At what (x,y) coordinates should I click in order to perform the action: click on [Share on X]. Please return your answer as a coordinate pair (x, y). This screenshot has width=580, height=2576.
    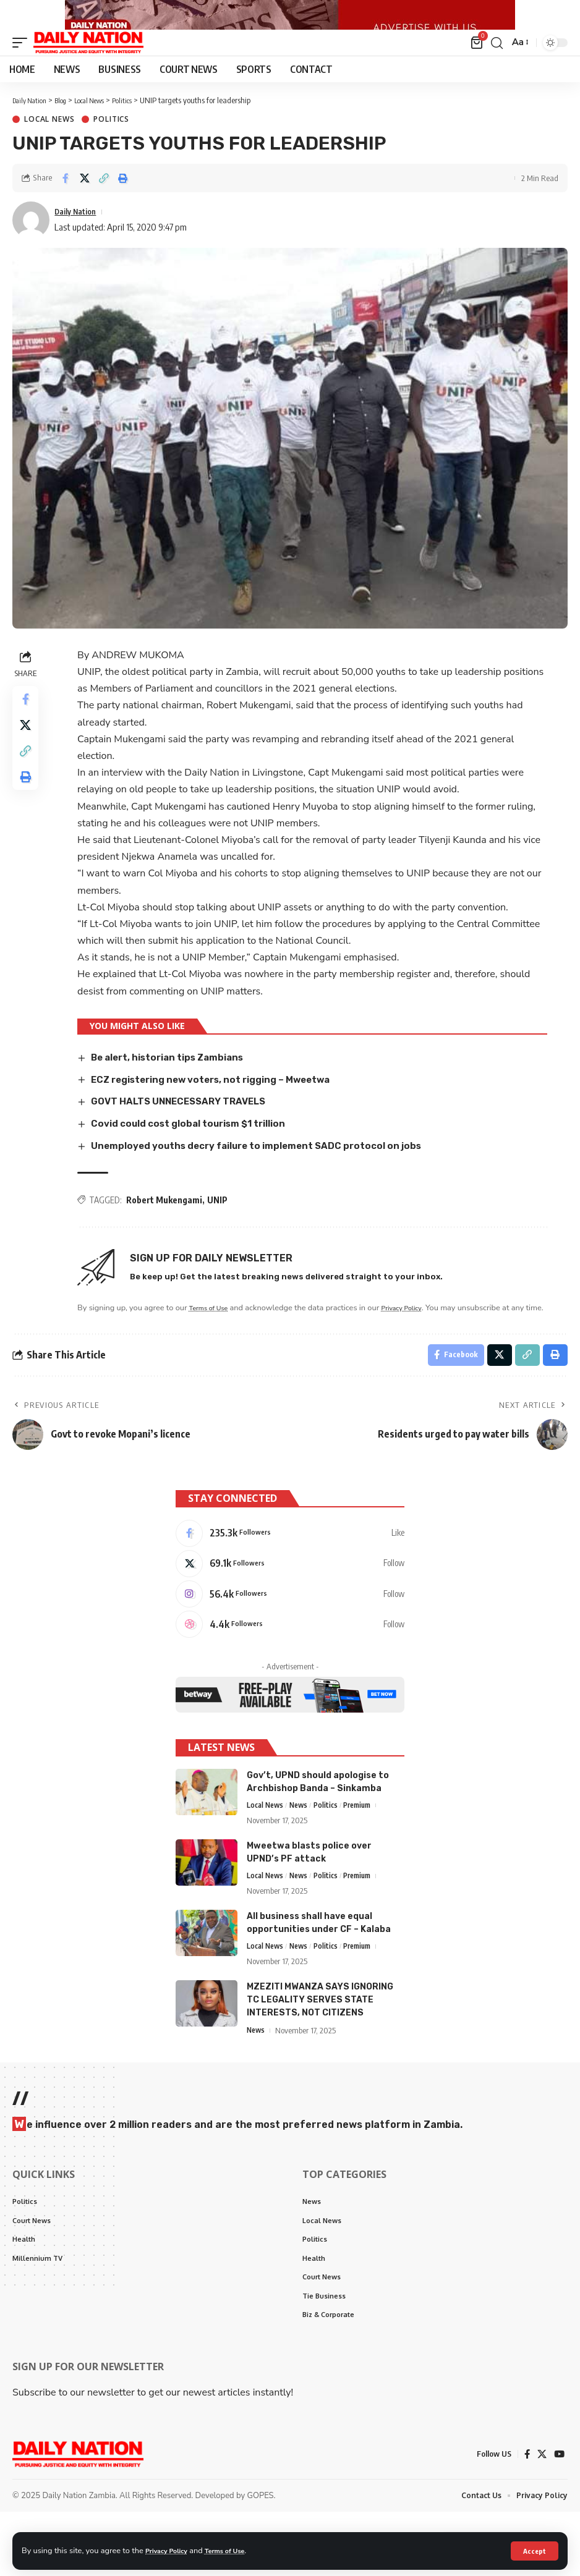
    Looking at the image, I should click on (84, 206).